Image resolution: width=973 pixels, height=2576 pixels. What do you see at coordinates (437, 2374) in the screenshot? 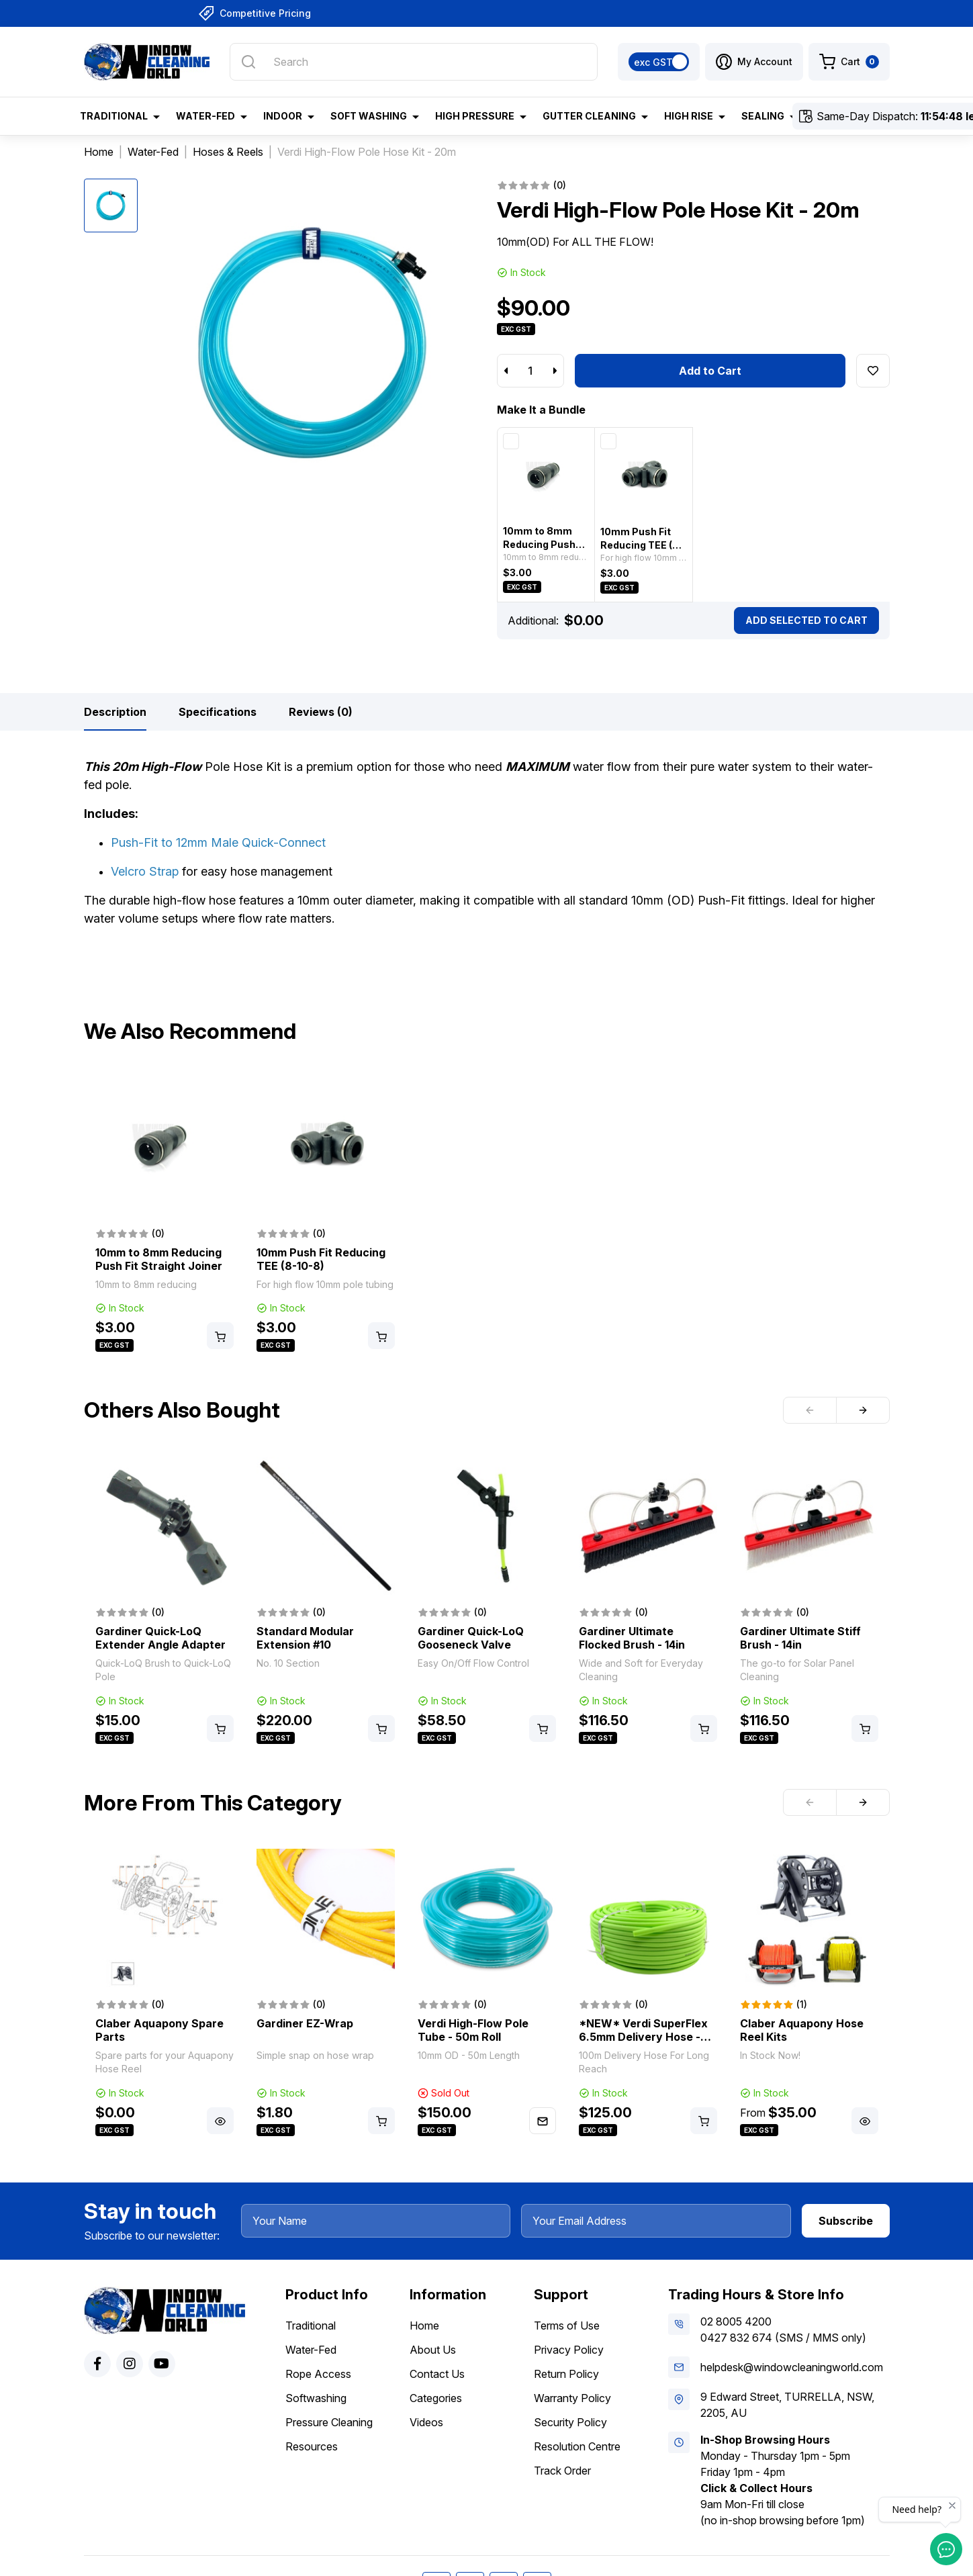
I see `Contact Us` at bounding box center [437, 2374].